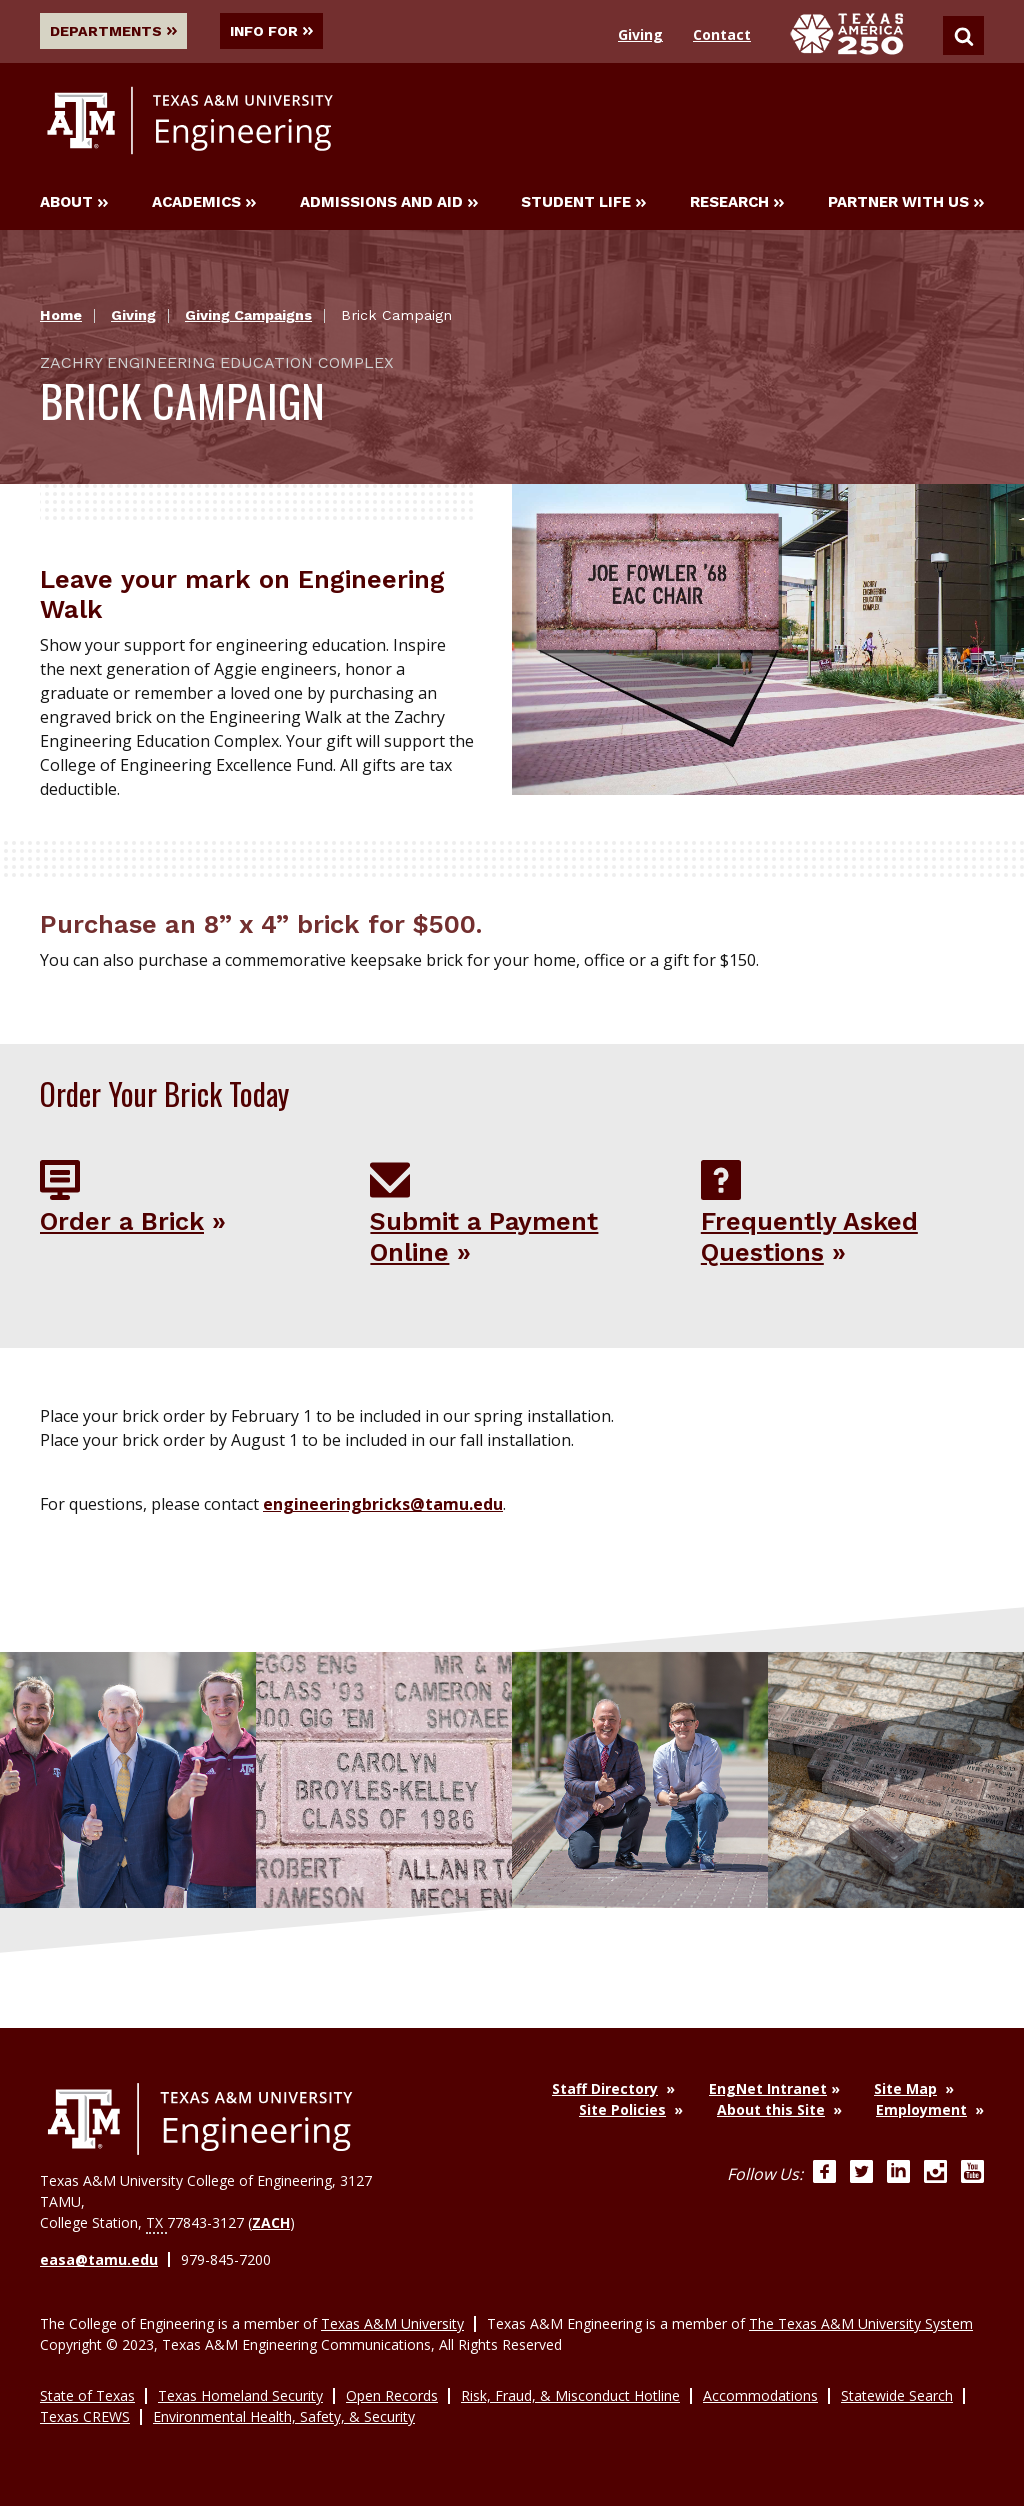 Image resolution: width=1024 pixels, height=2506 pixels. Describe the element at coordinates (722, 34) in the screenshot. I see `Contact` at that location.